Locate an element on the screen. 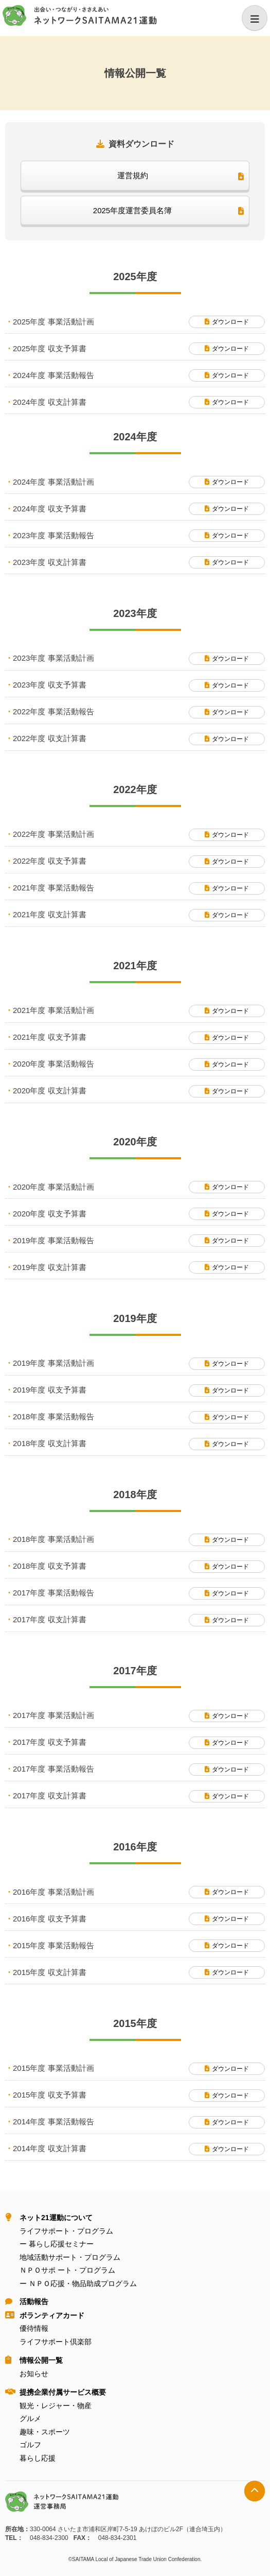 Image resolution: width=270 pixels, height=2576 pixels. ＮＰＯサポ ート・プログラム is located at coordinates (67, 2270).